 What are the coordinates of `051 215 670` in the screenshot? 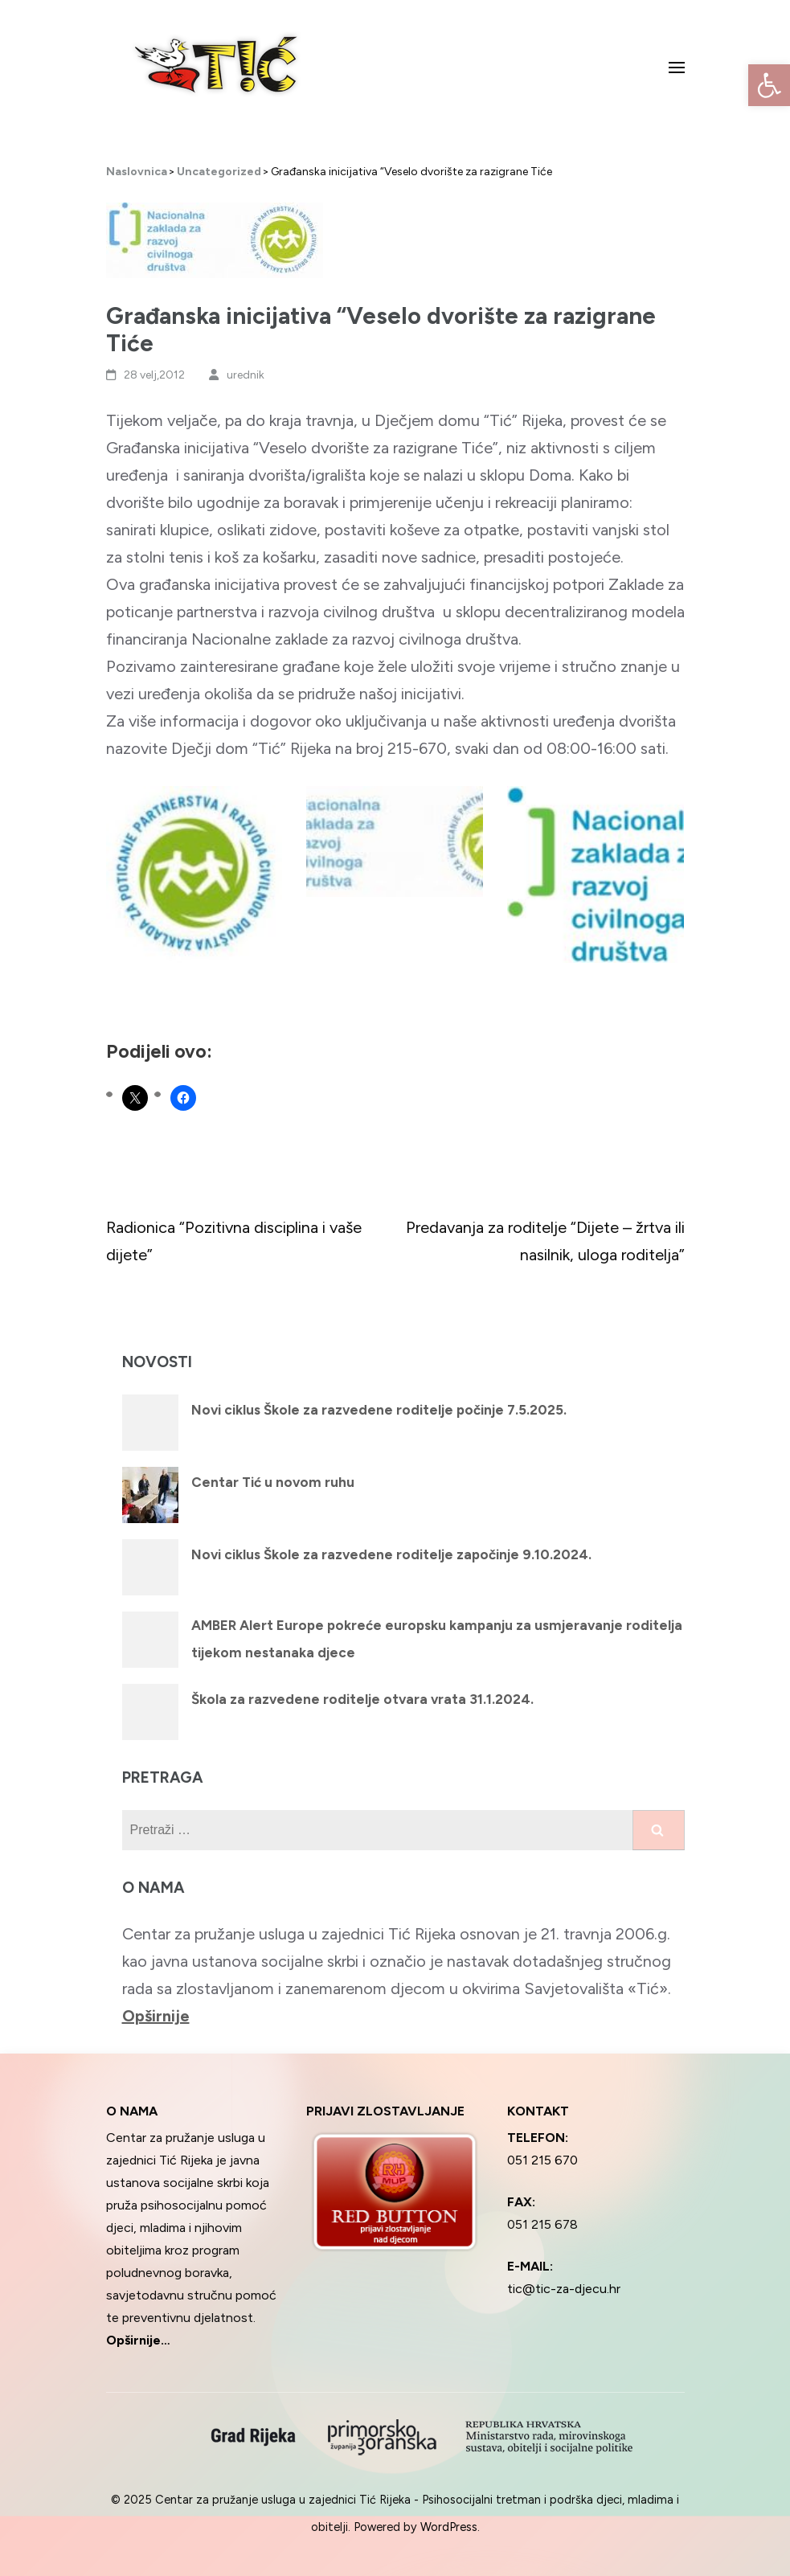 It's located at (542, 2160).